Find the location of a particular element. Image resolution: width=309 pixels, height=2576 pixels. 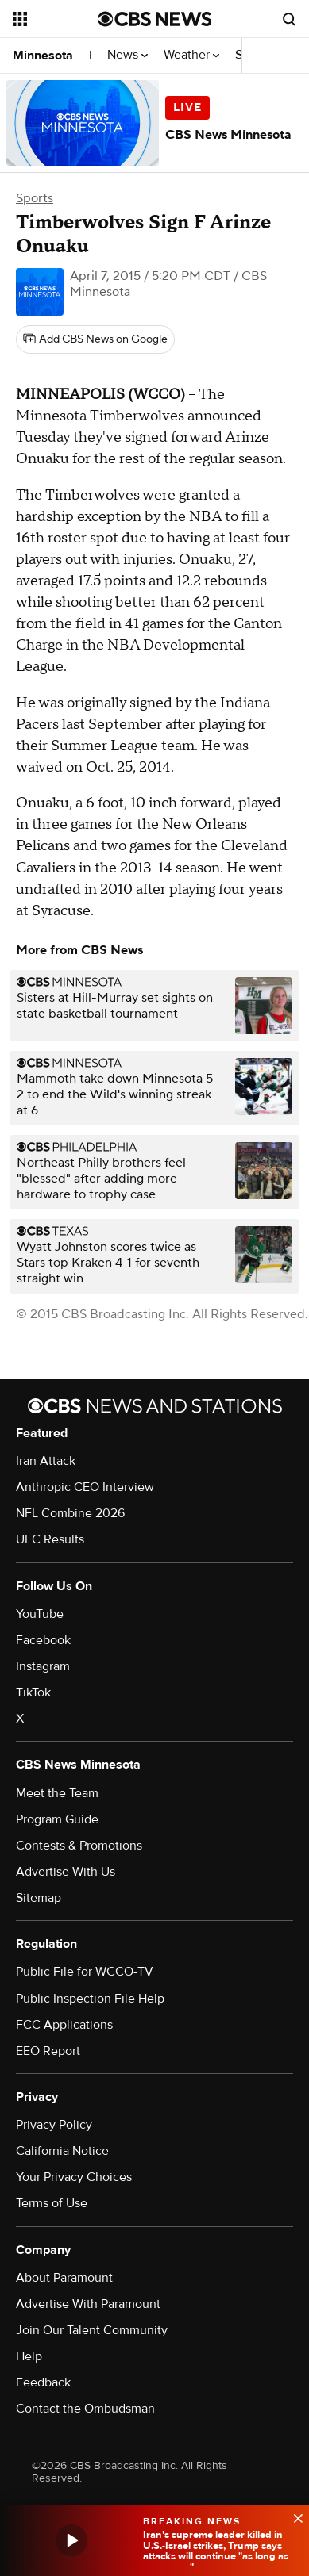

Contact the Ombudsman is located at coordinates (85, 2408).